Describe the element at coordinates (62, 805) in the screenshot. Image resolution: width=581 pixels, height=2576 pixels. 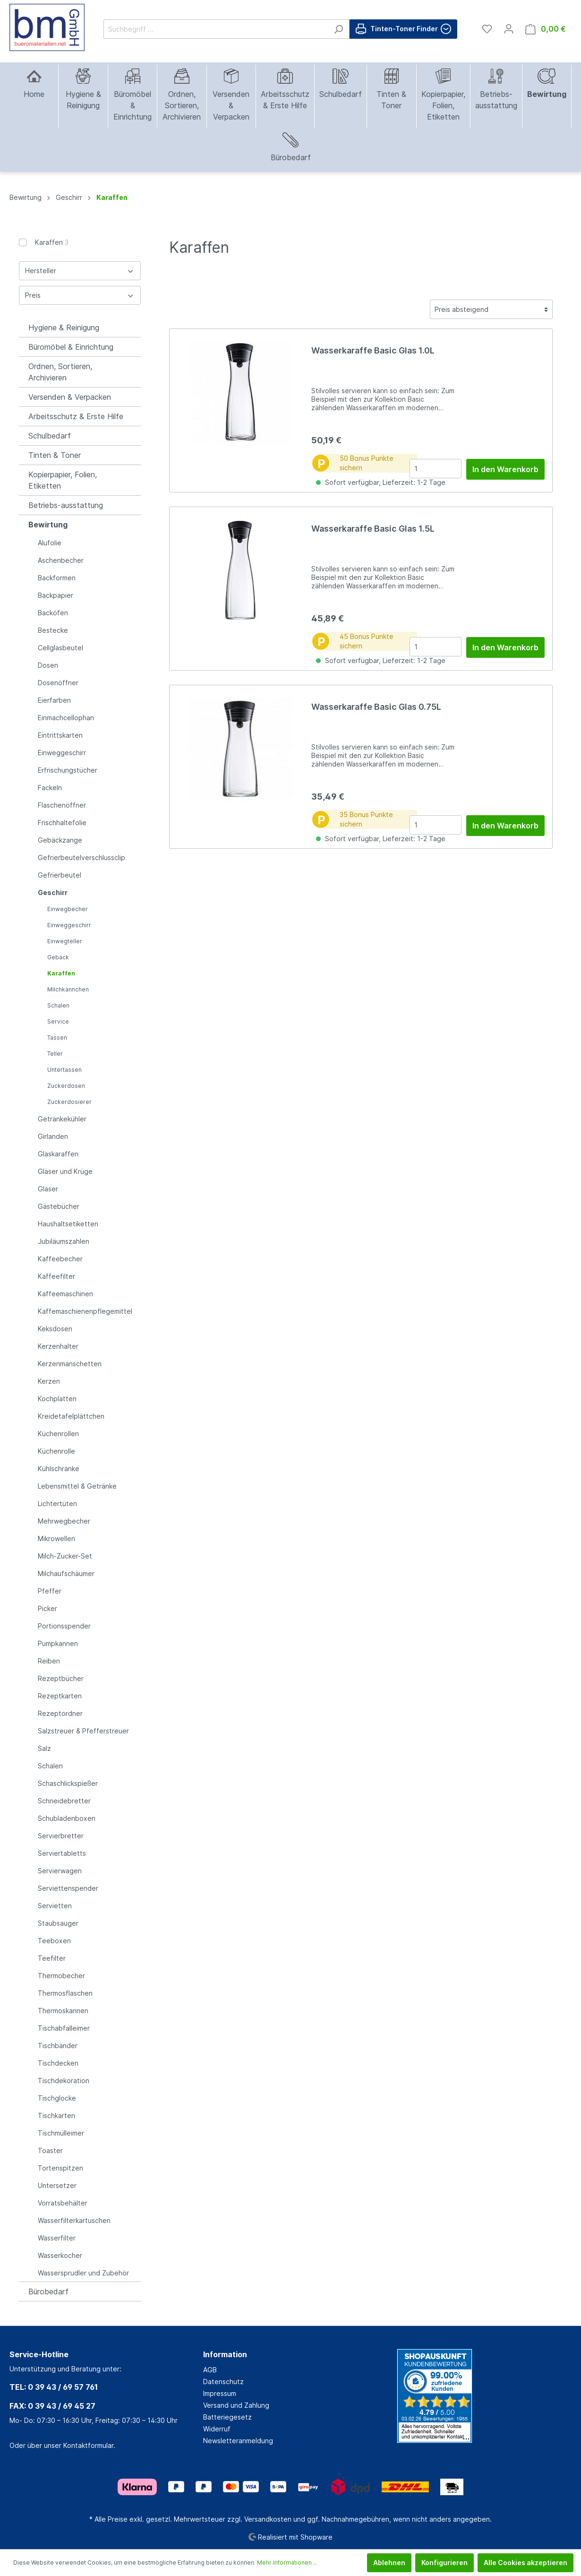
I see `Flaschenöffner` at that location.